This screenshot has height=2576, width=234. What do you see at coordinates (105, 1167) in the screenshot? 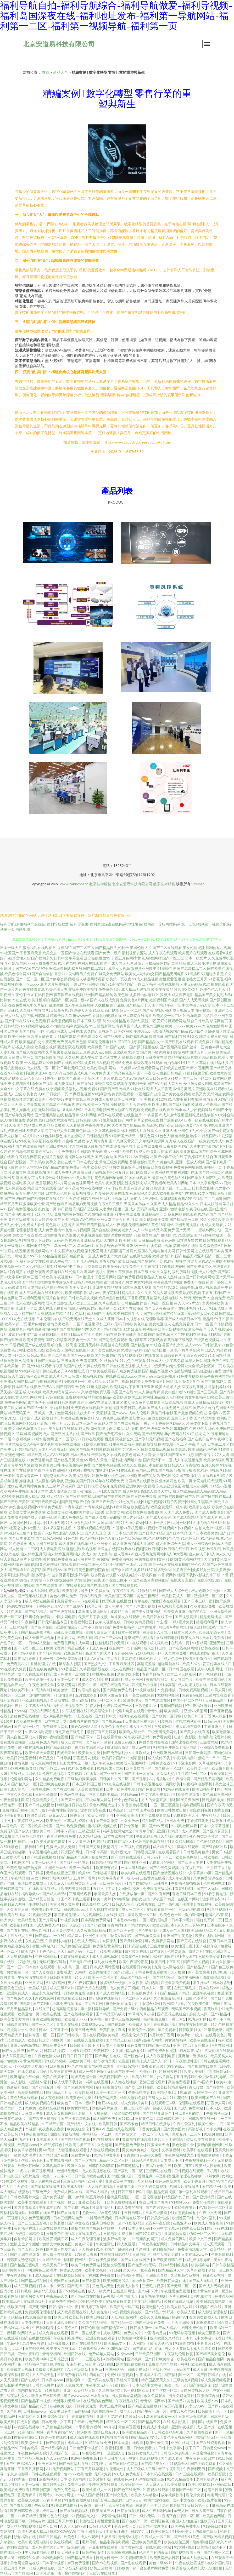
I see `欧美肠交扩张另类` at bounding box center [105, 1167].